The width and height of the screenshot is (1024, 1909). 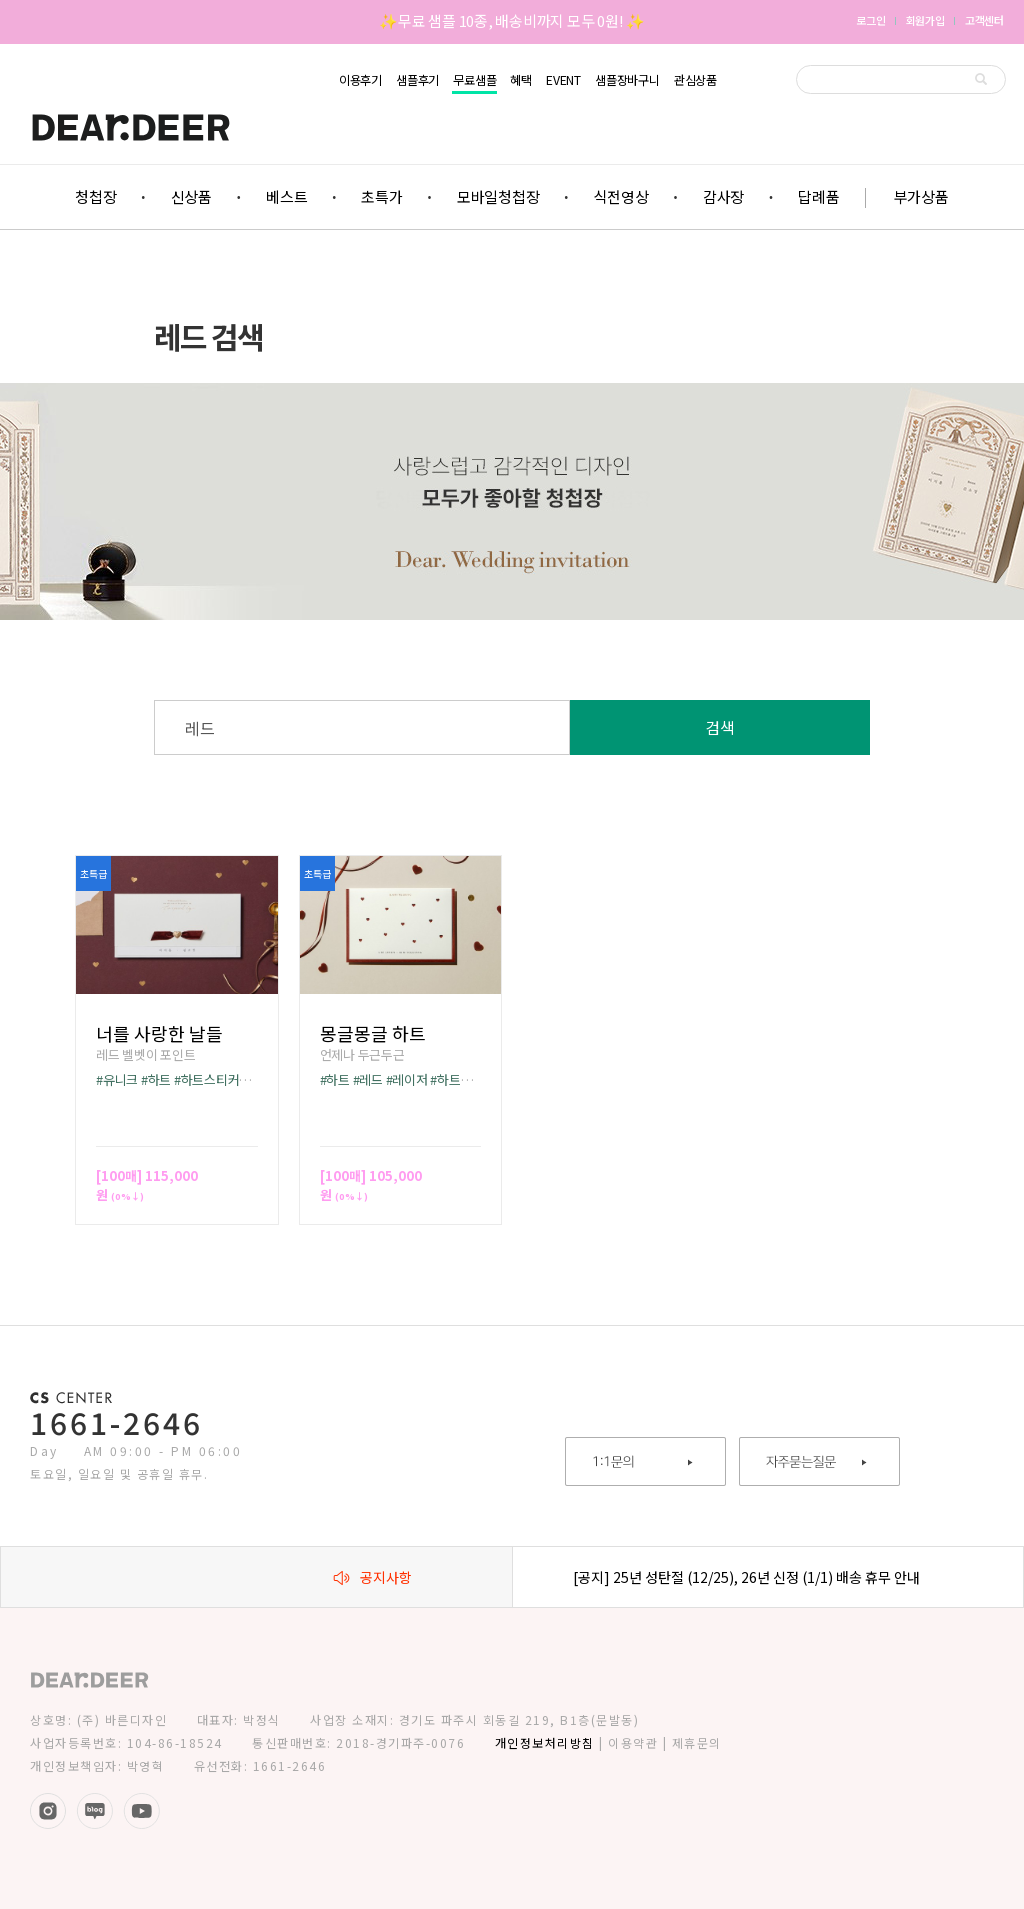 I want to click on 초특가, so click(x=381, y=196).